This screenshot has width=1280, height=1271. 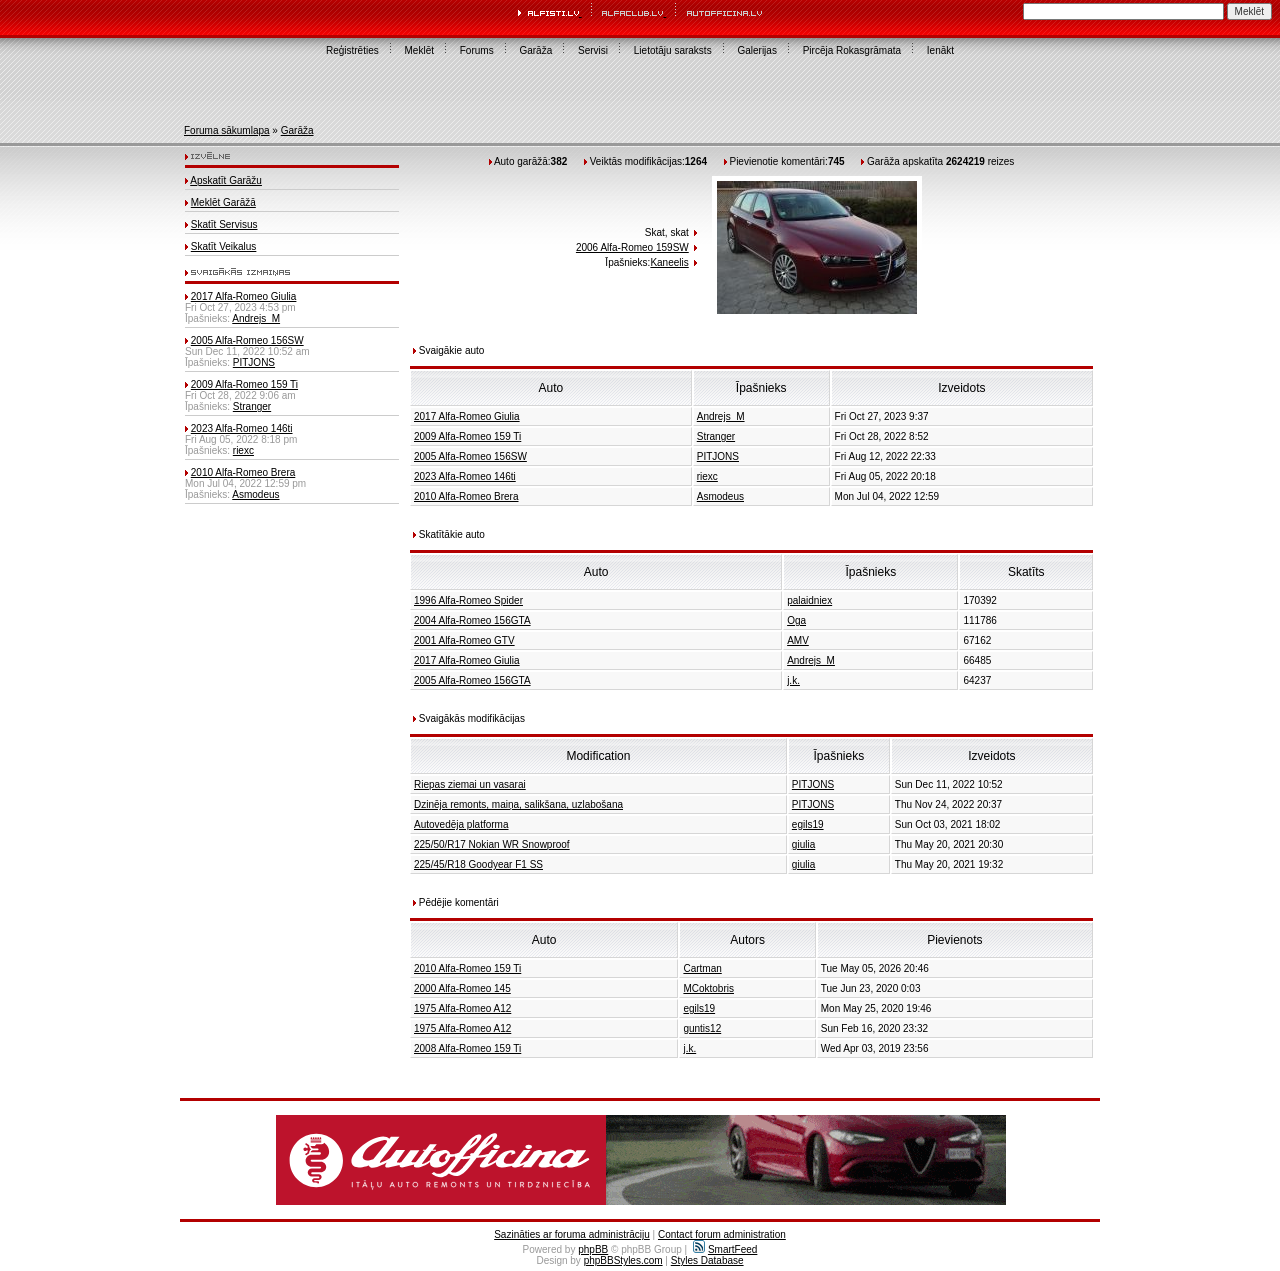 What do you see at coordinates (223, 202) in the screenshot?
I see `Meklēt Garāžā` at bounding box center [223, 202].